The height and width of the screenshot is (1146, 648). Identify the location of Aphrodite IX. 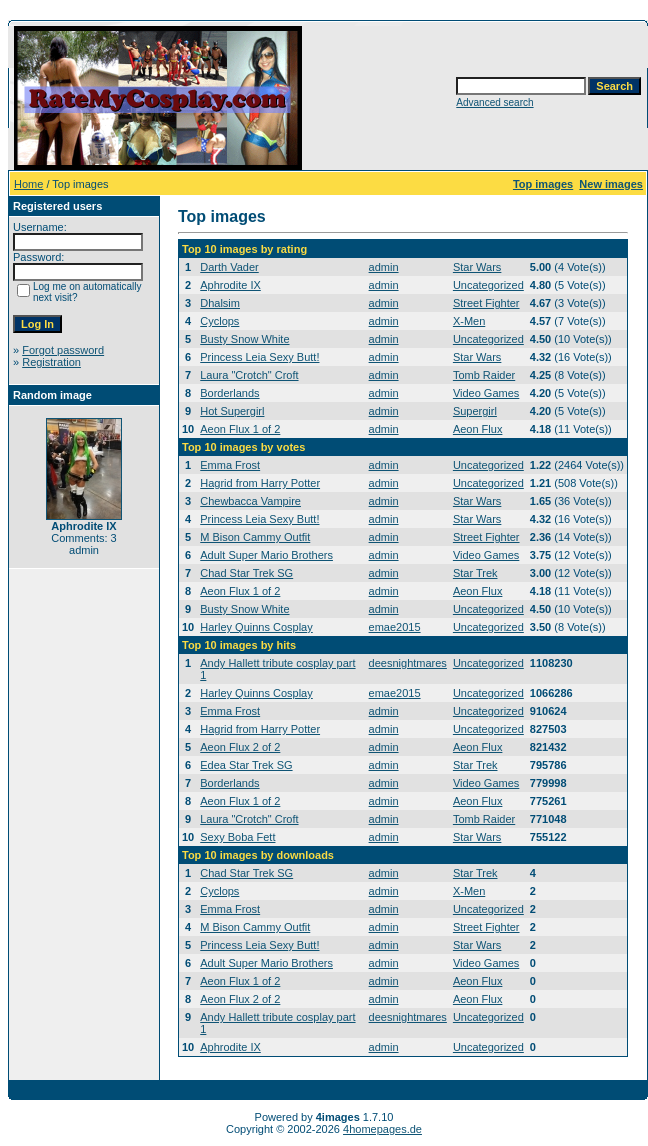
(230, 285).